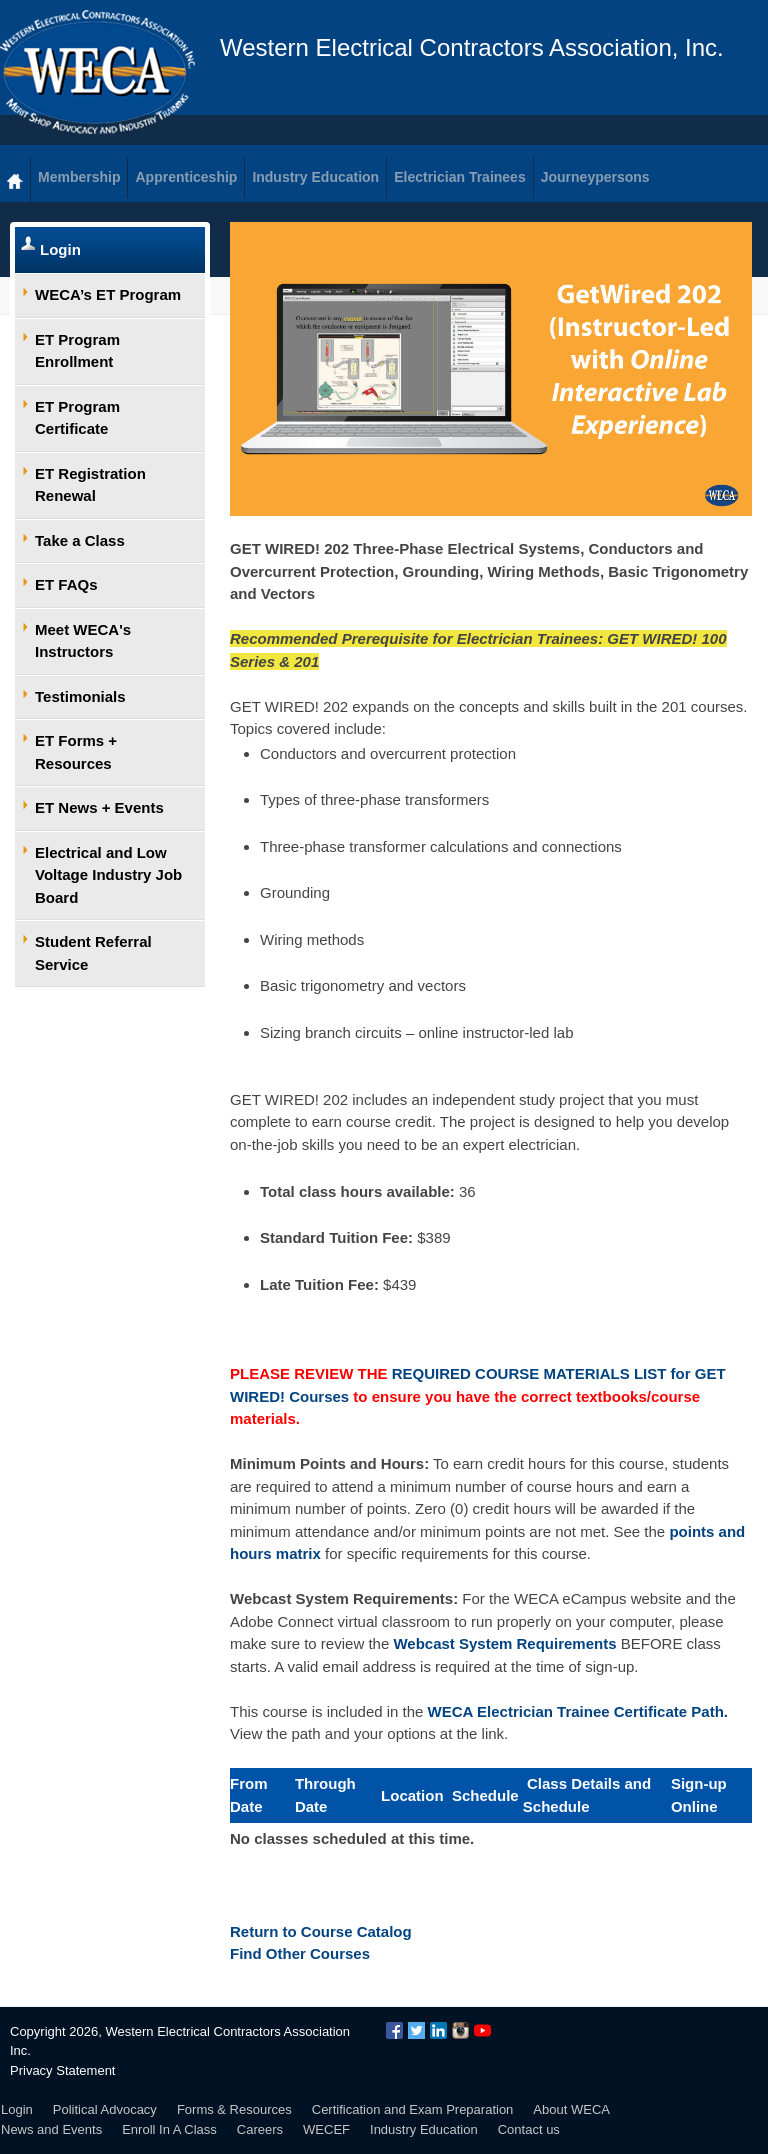 Image resolution: width=768 pixels, height=2154 pixels. Describe the element at coordinates (77, 351) in the screenshot. I see `ET Program Enrollment` at that location.